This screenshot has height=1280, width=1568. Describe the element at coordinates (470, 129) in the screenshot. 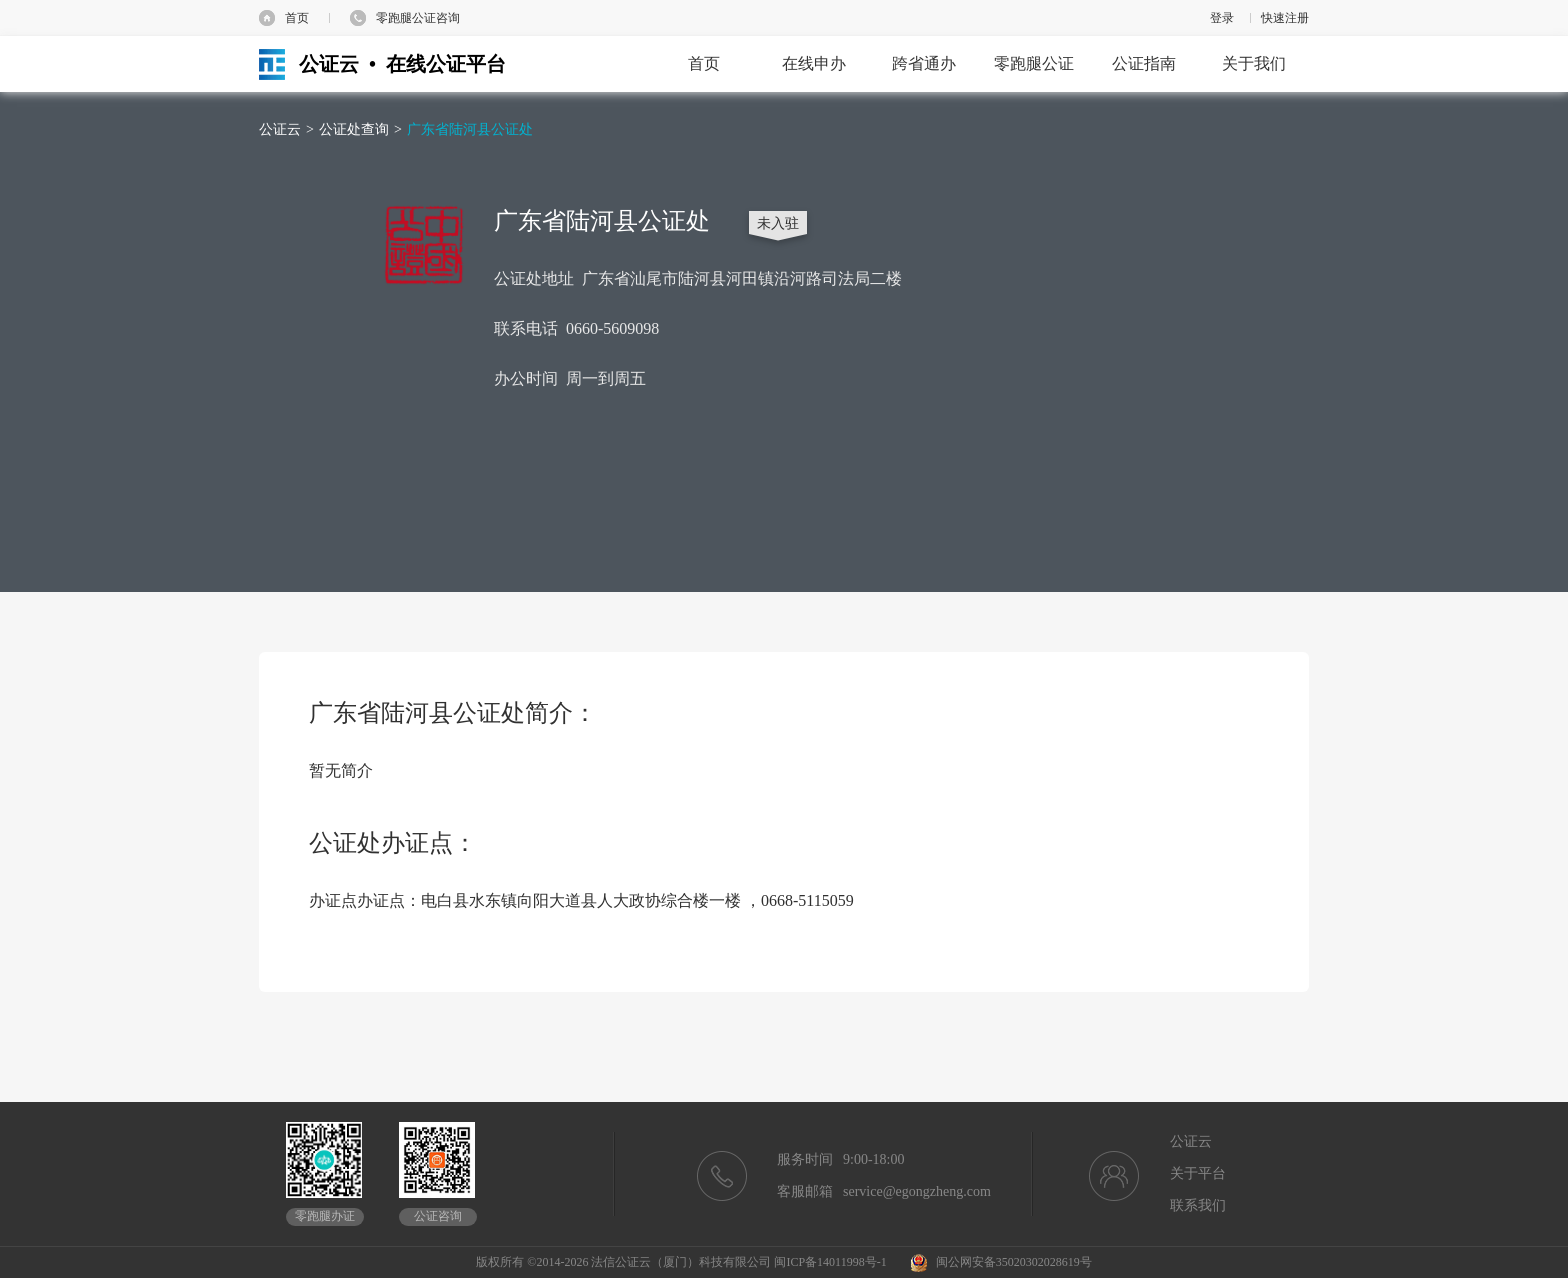

I see `广东省陆河县公证处` at that location.